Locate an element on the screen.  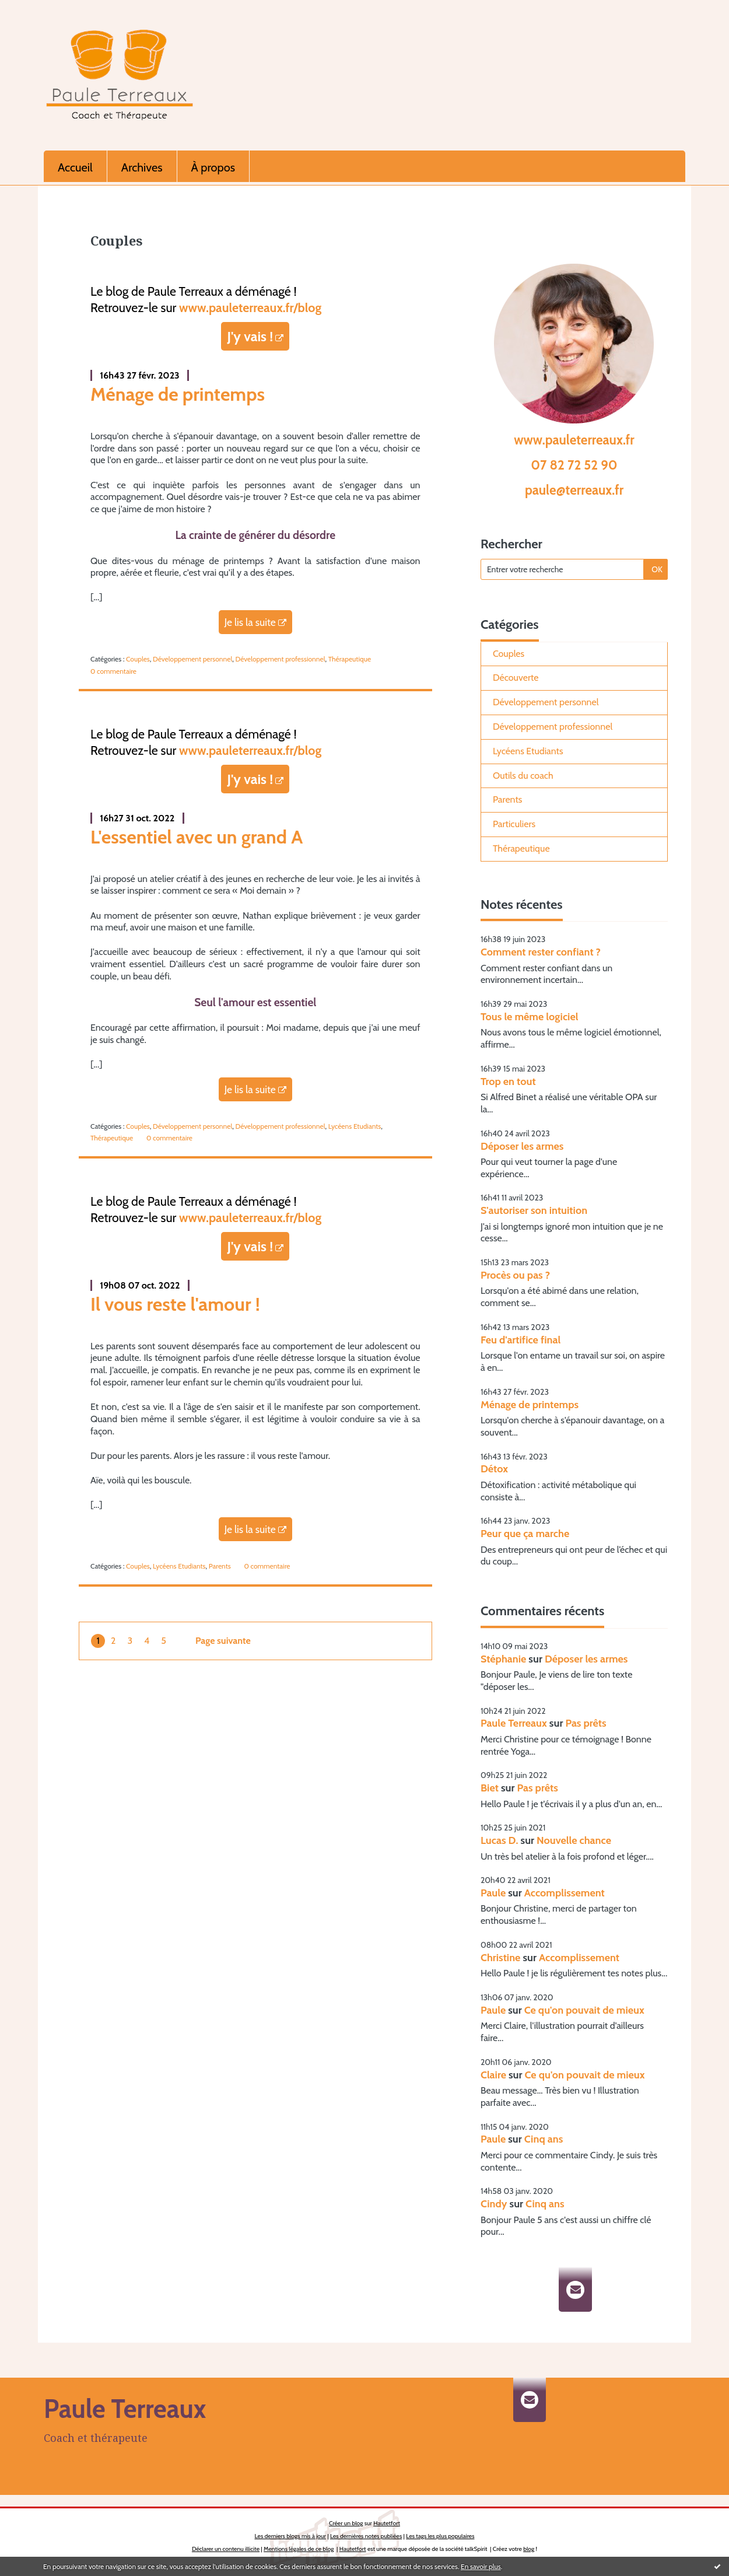
L'essentiel avec un grand A is located at coordinates (196, 836).